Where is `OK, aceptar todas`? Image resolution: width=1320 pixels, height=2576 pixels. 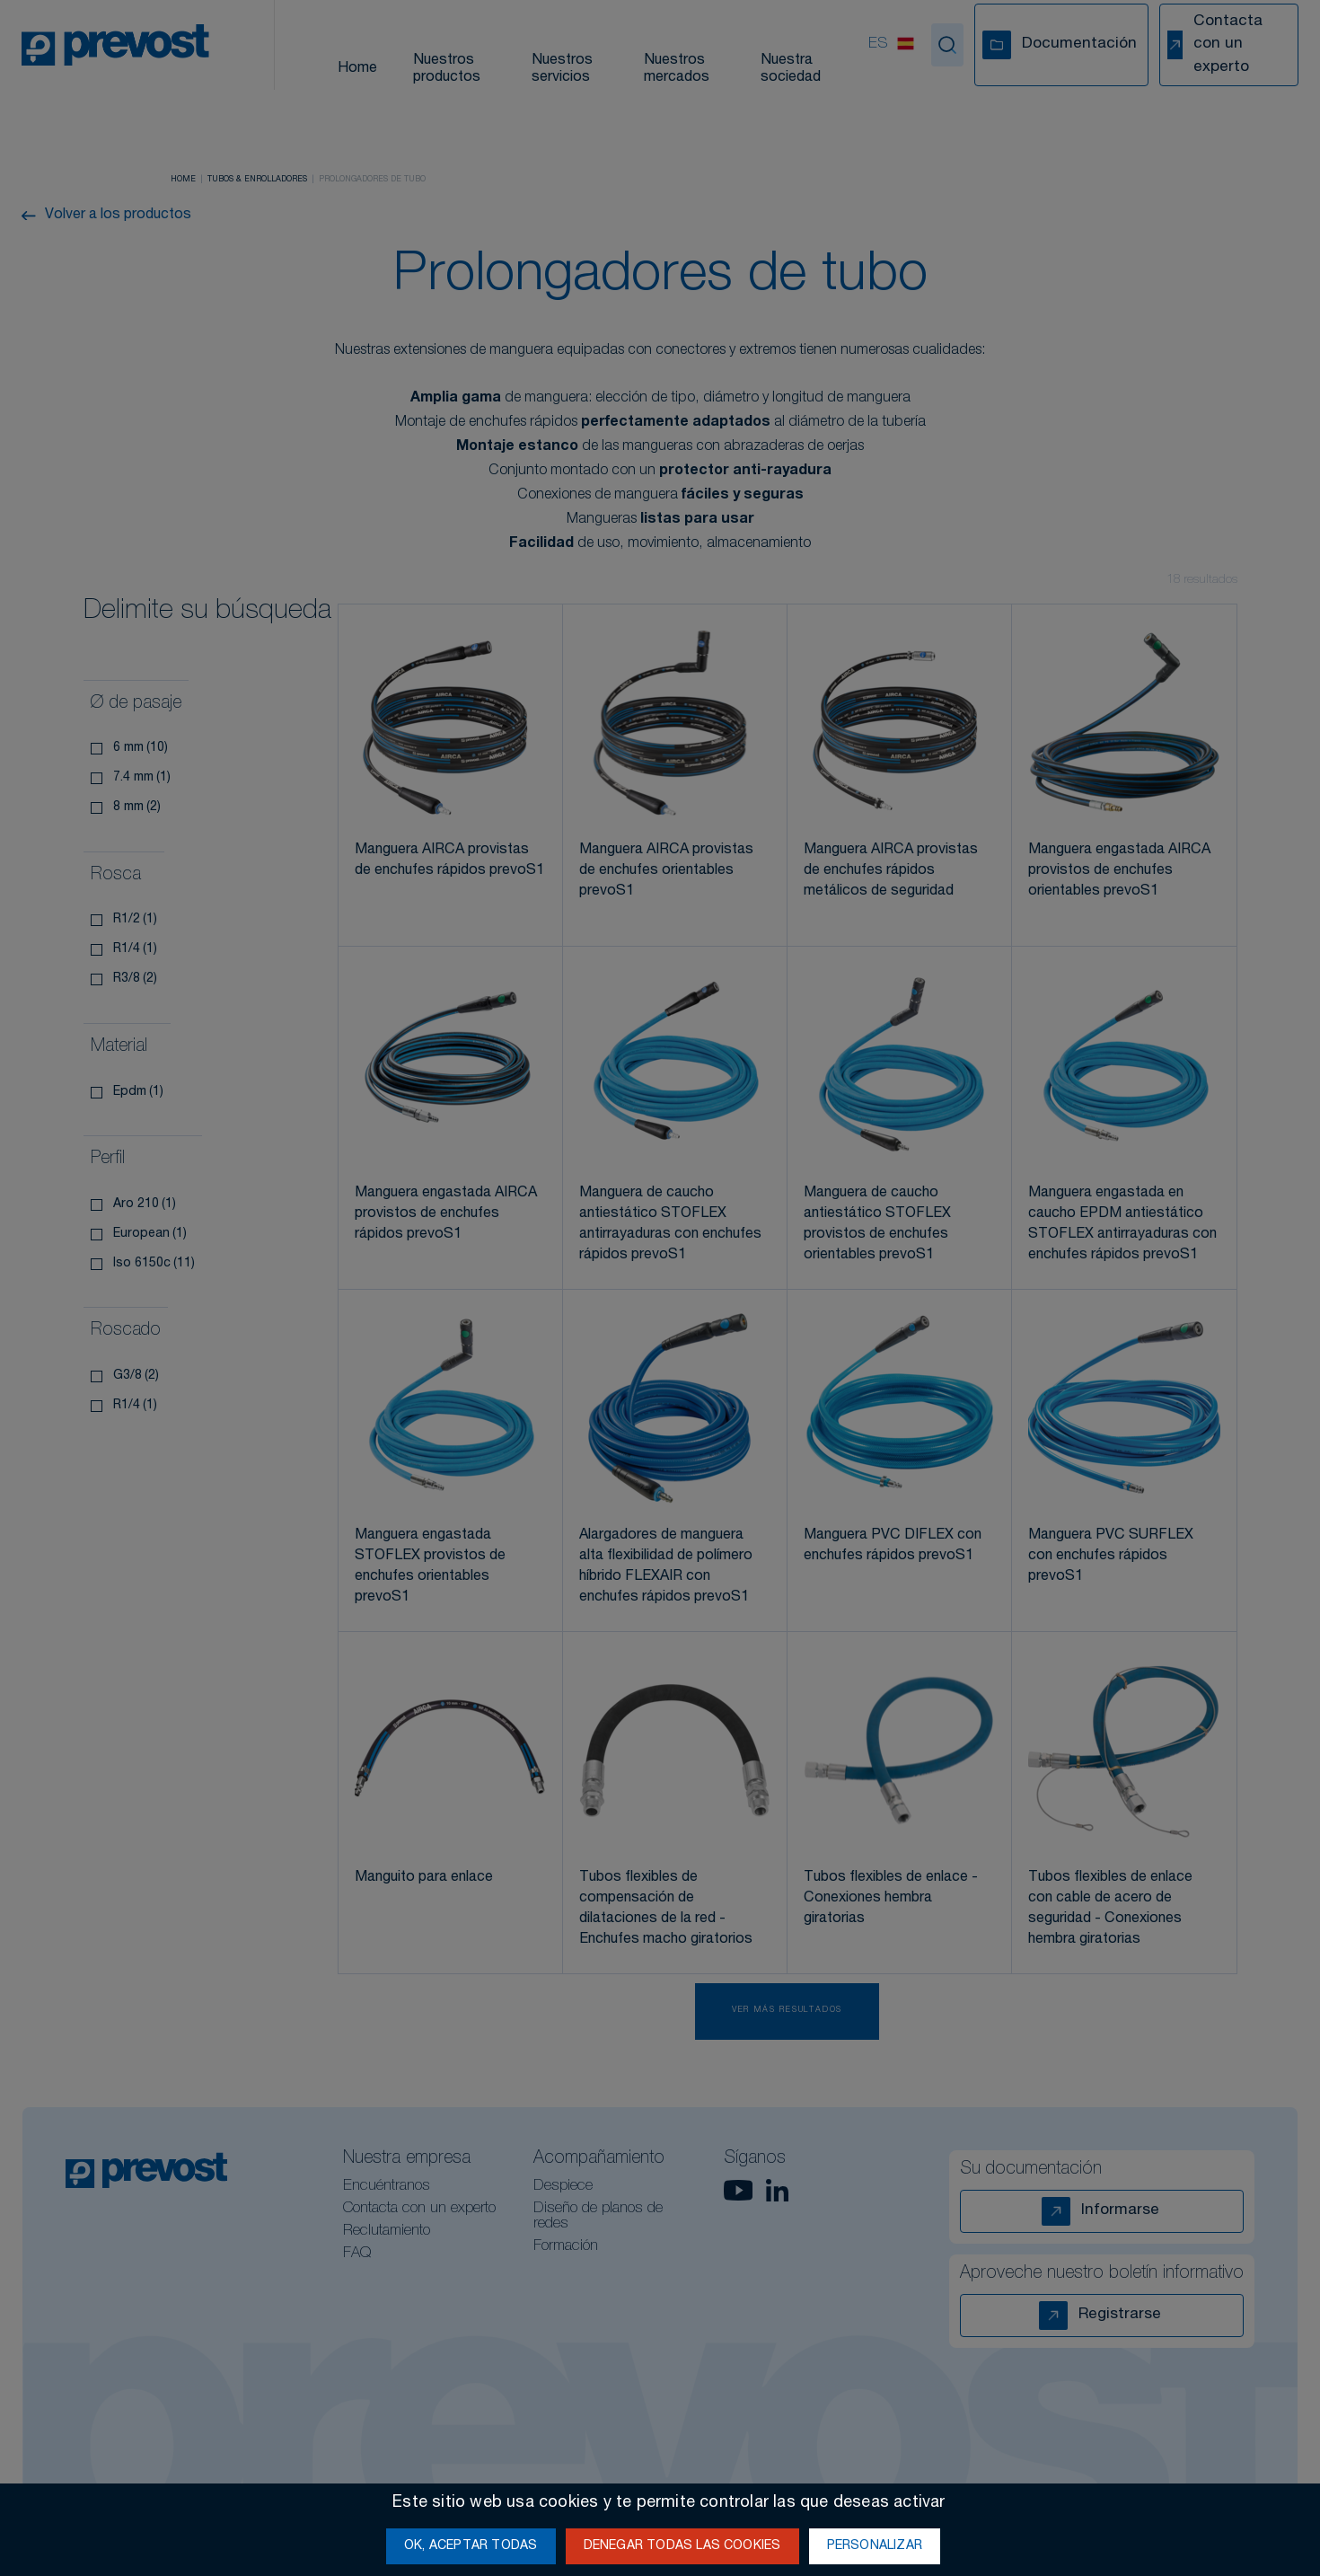
OK, aceptar todas is located at coordinates (470, 2546).